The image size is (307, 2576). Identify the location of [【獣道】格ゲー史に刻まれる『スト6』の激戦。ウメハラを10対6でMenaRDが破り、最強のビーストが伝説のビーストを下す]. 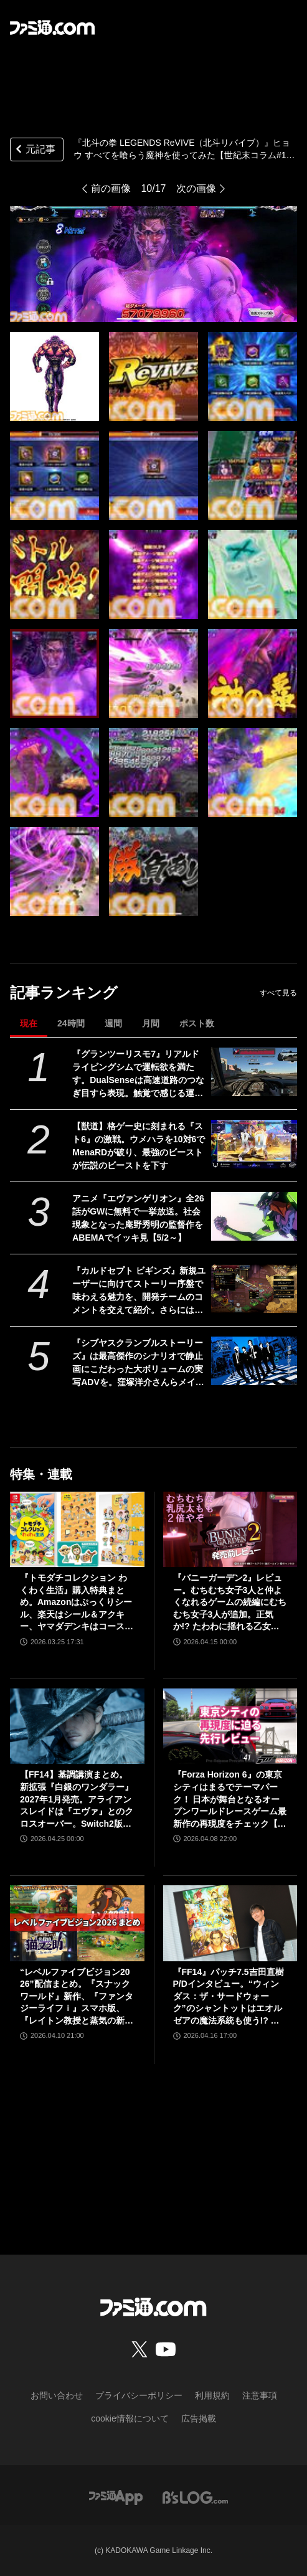
(254, 1144).